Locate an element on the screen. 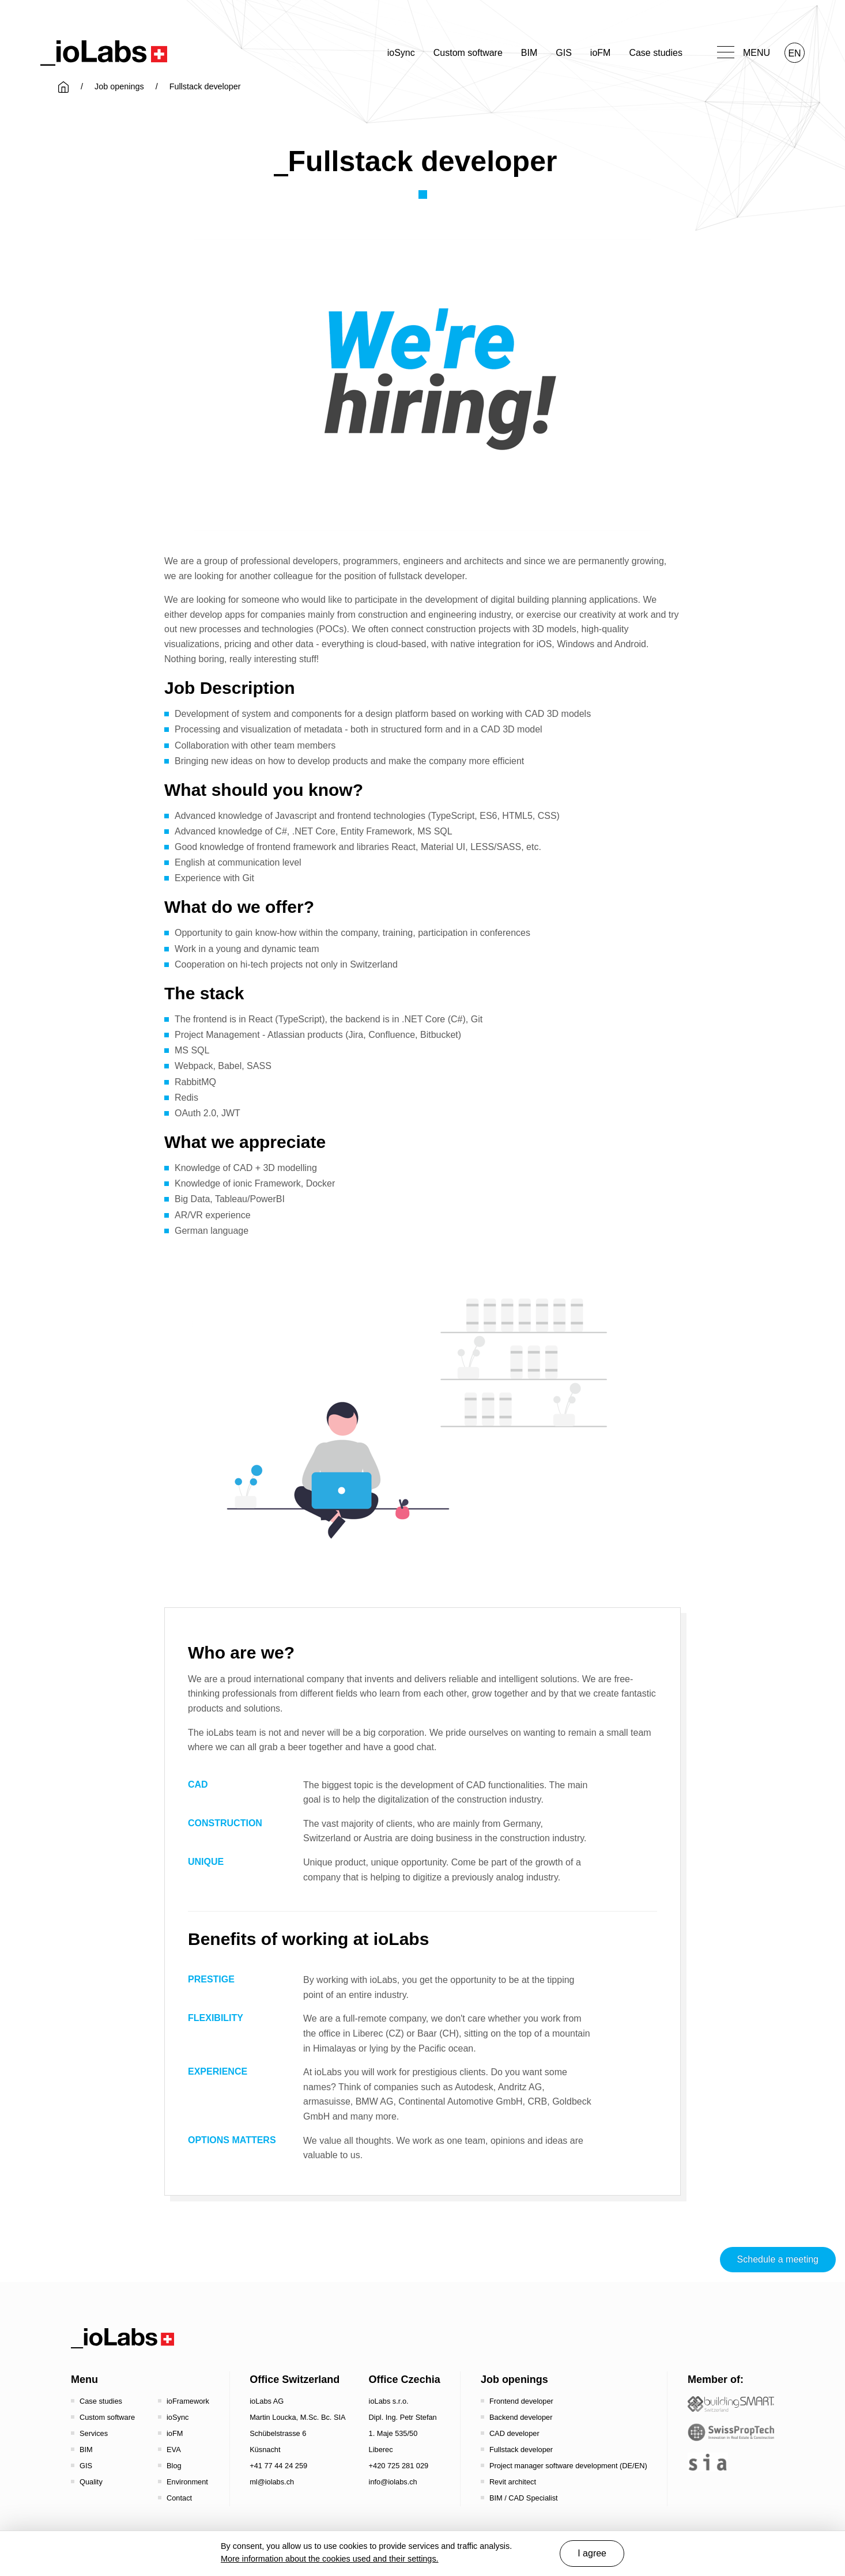 The width and height of the screenshot is (845, 2576). info@iolabs.ch is located at coordinates (393, 2481).